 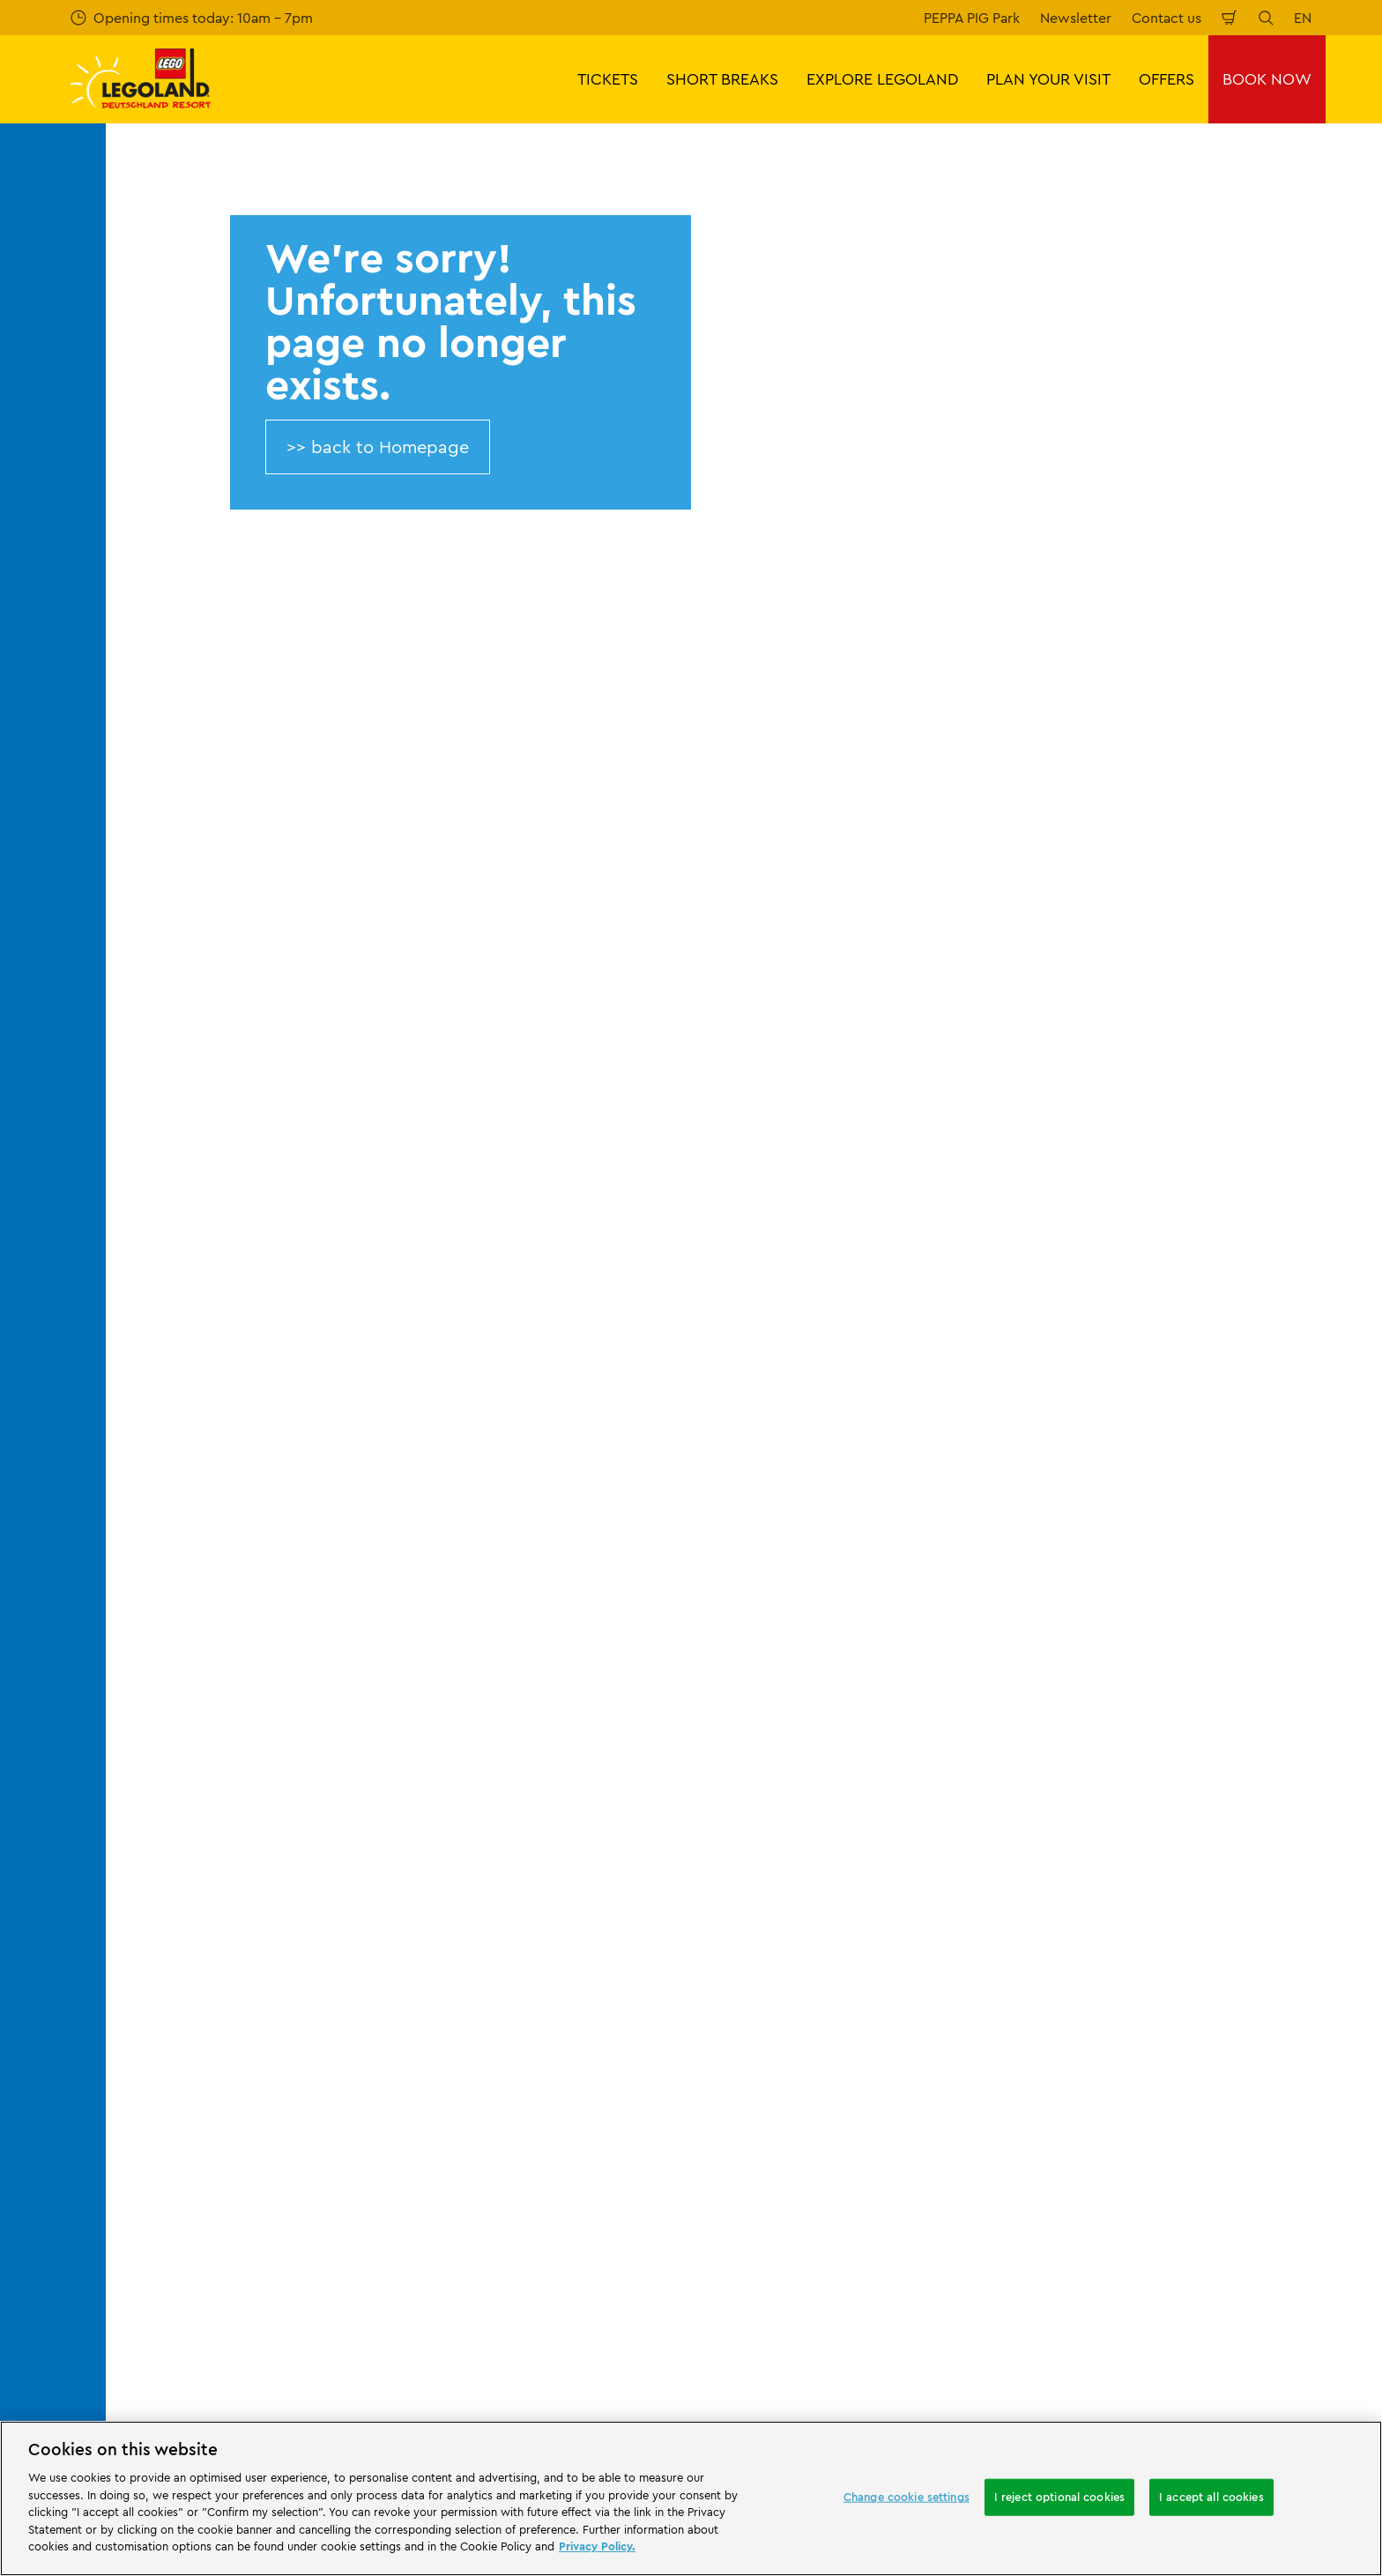 I want to click on [https://www.facebook.com/LEGOLANDDeutschlandResort/], so click(x=1174, y=2253).